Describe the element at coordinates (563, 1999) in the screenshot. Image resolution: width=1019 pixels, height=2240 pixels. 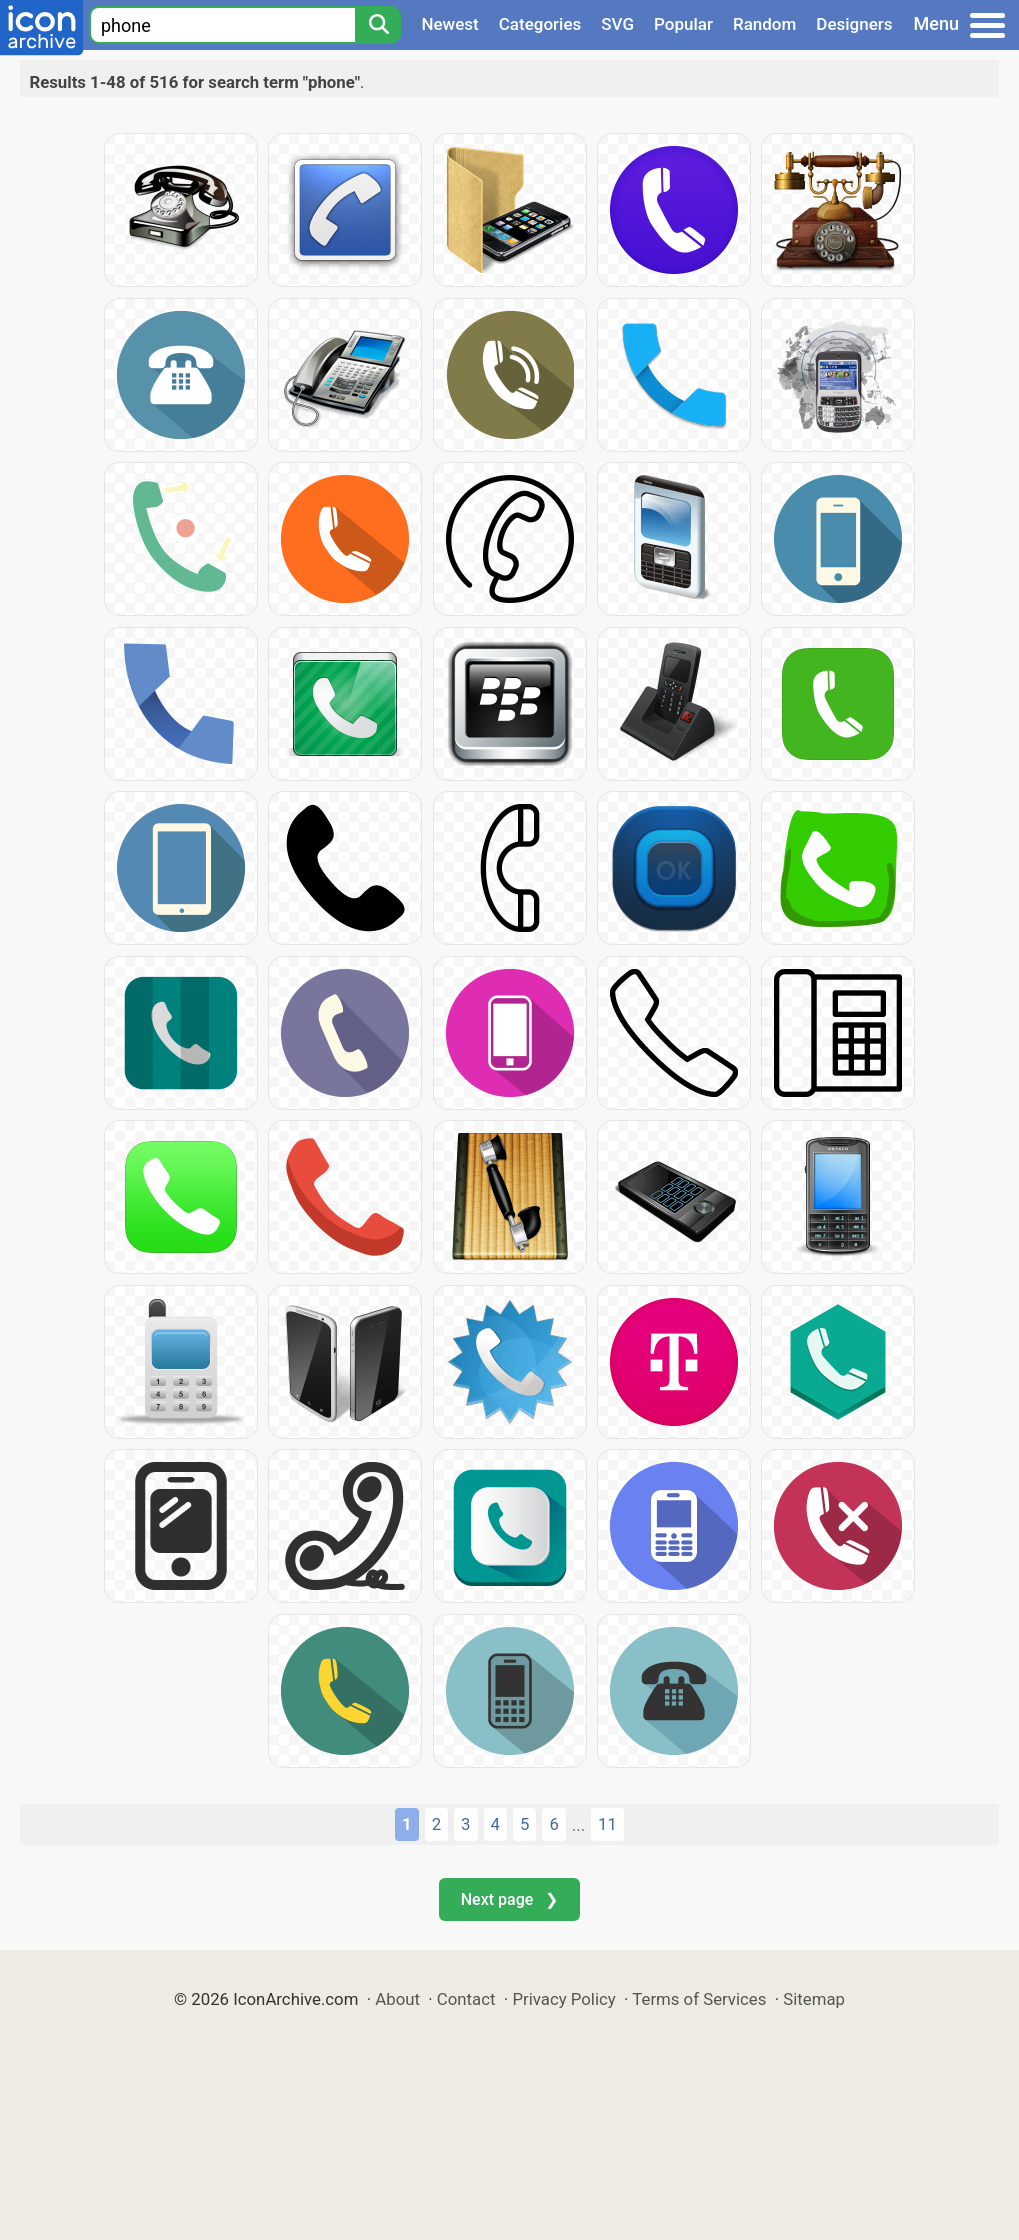
I see `Privacy Policy` at that location.